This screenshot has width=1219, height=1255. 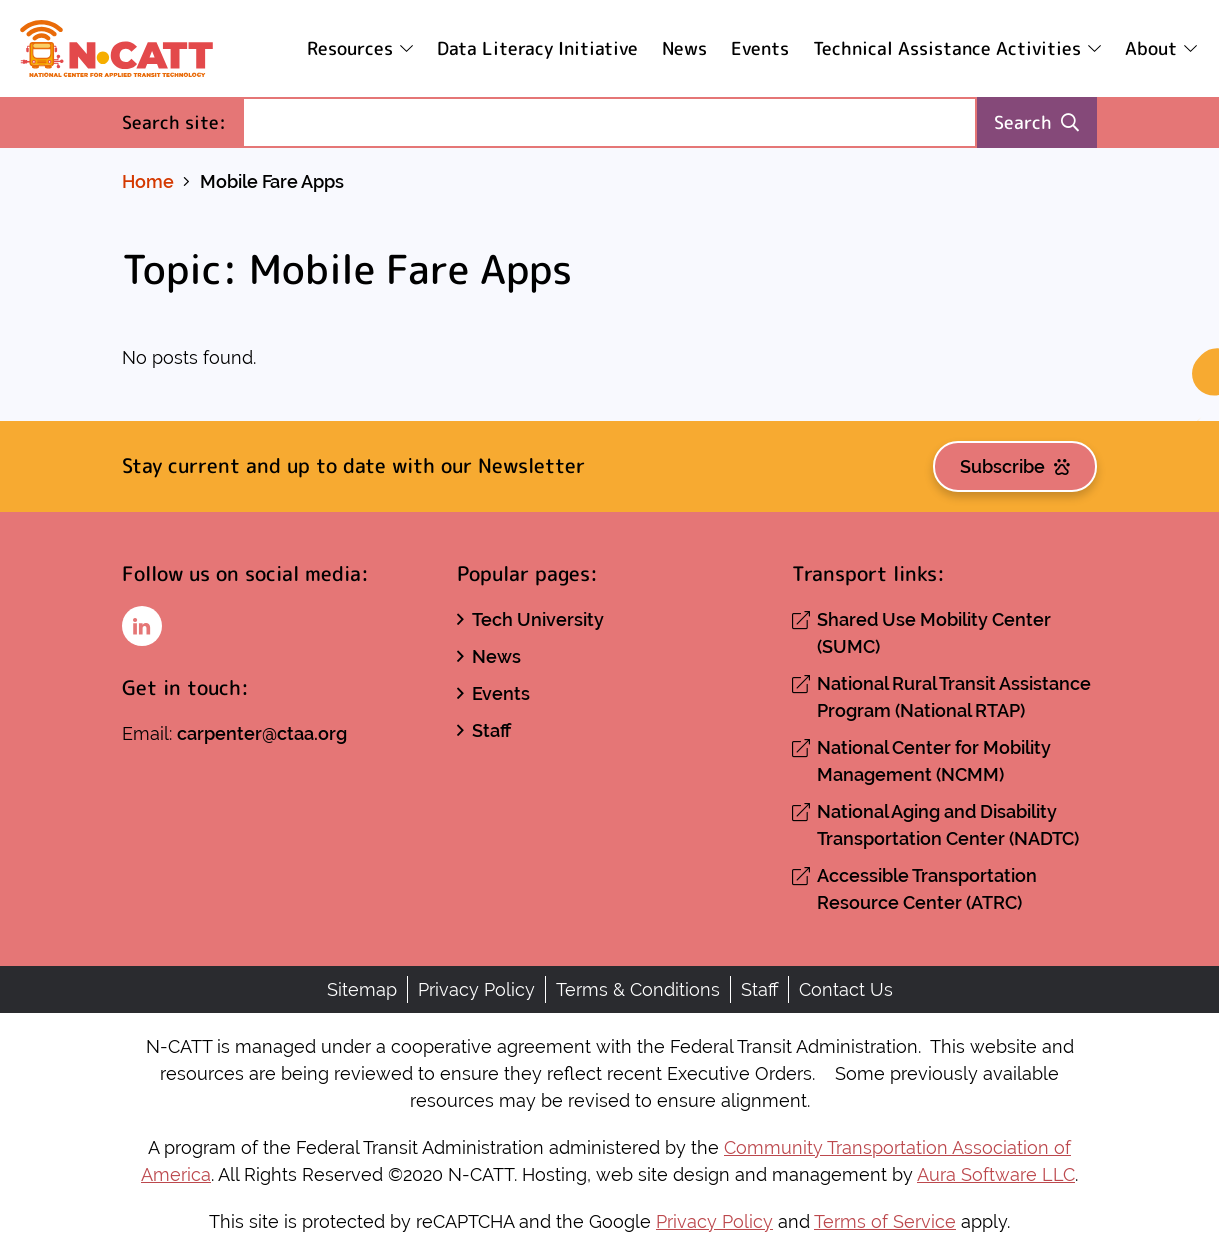 I want to click on Sitemap, so click(x=362, y=989).